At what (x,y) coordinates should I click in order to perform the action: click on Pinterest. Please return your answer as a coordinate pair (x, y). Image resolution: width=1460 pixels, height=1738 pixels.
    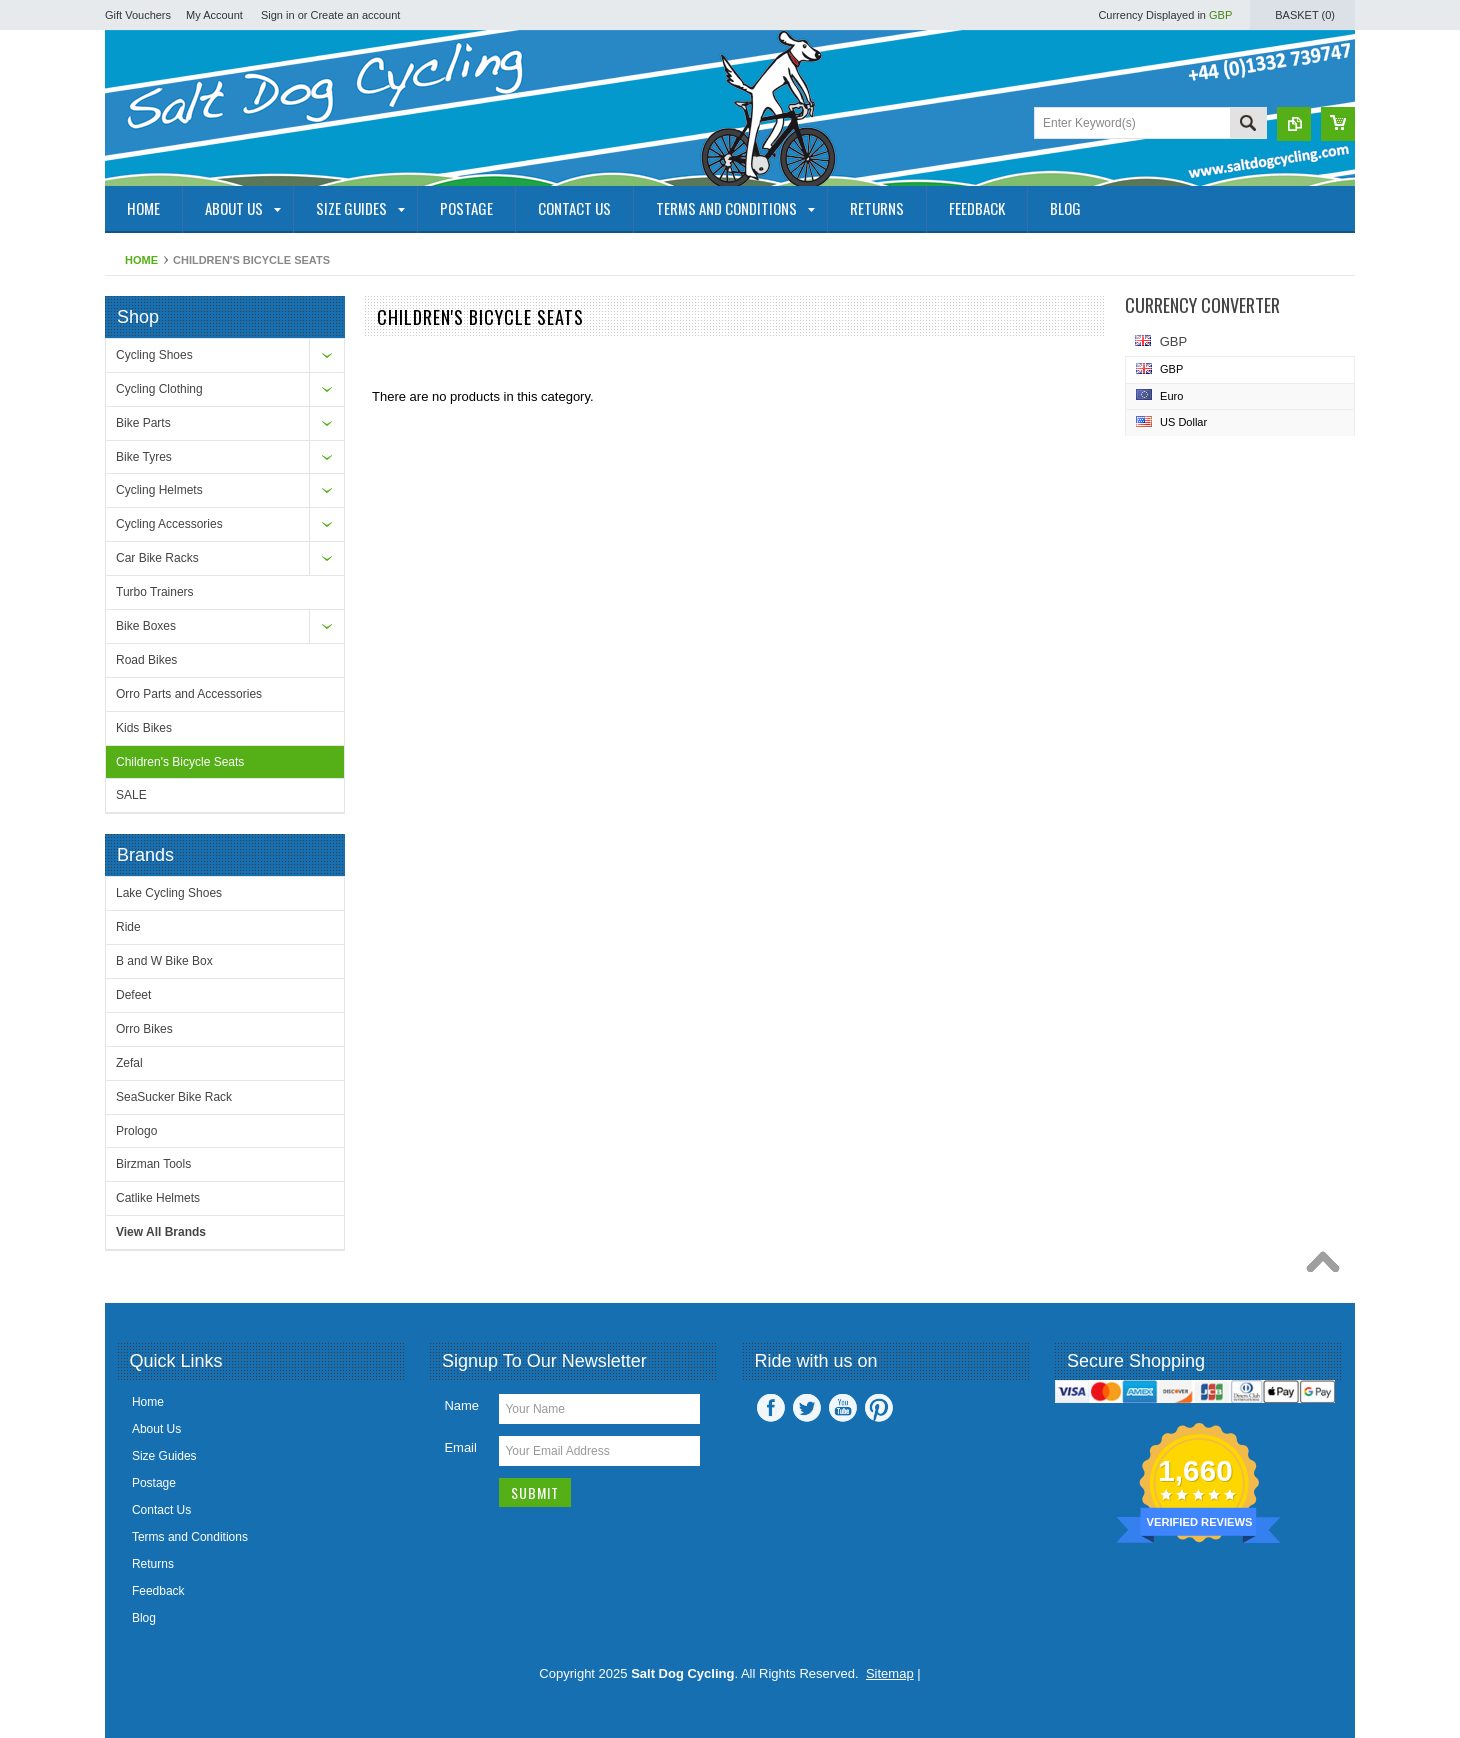
    Looking at the image, I should click on (879, 1408).